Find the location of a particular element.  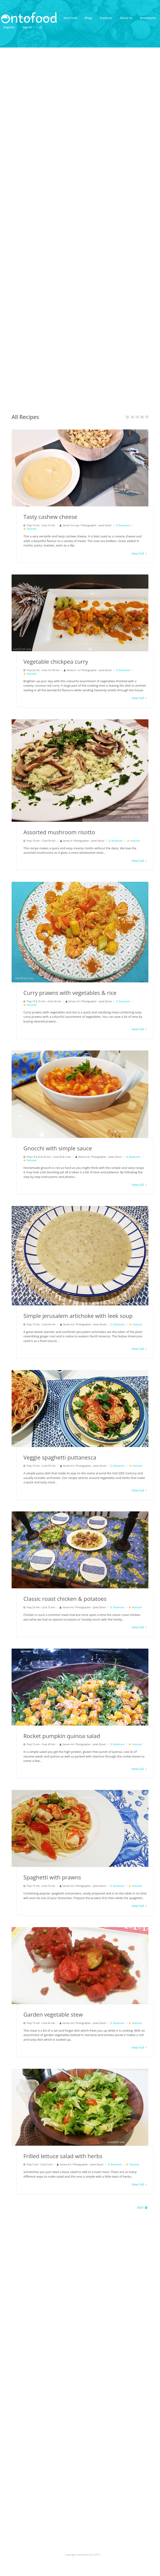

Products is located at coordinates (106, 18).